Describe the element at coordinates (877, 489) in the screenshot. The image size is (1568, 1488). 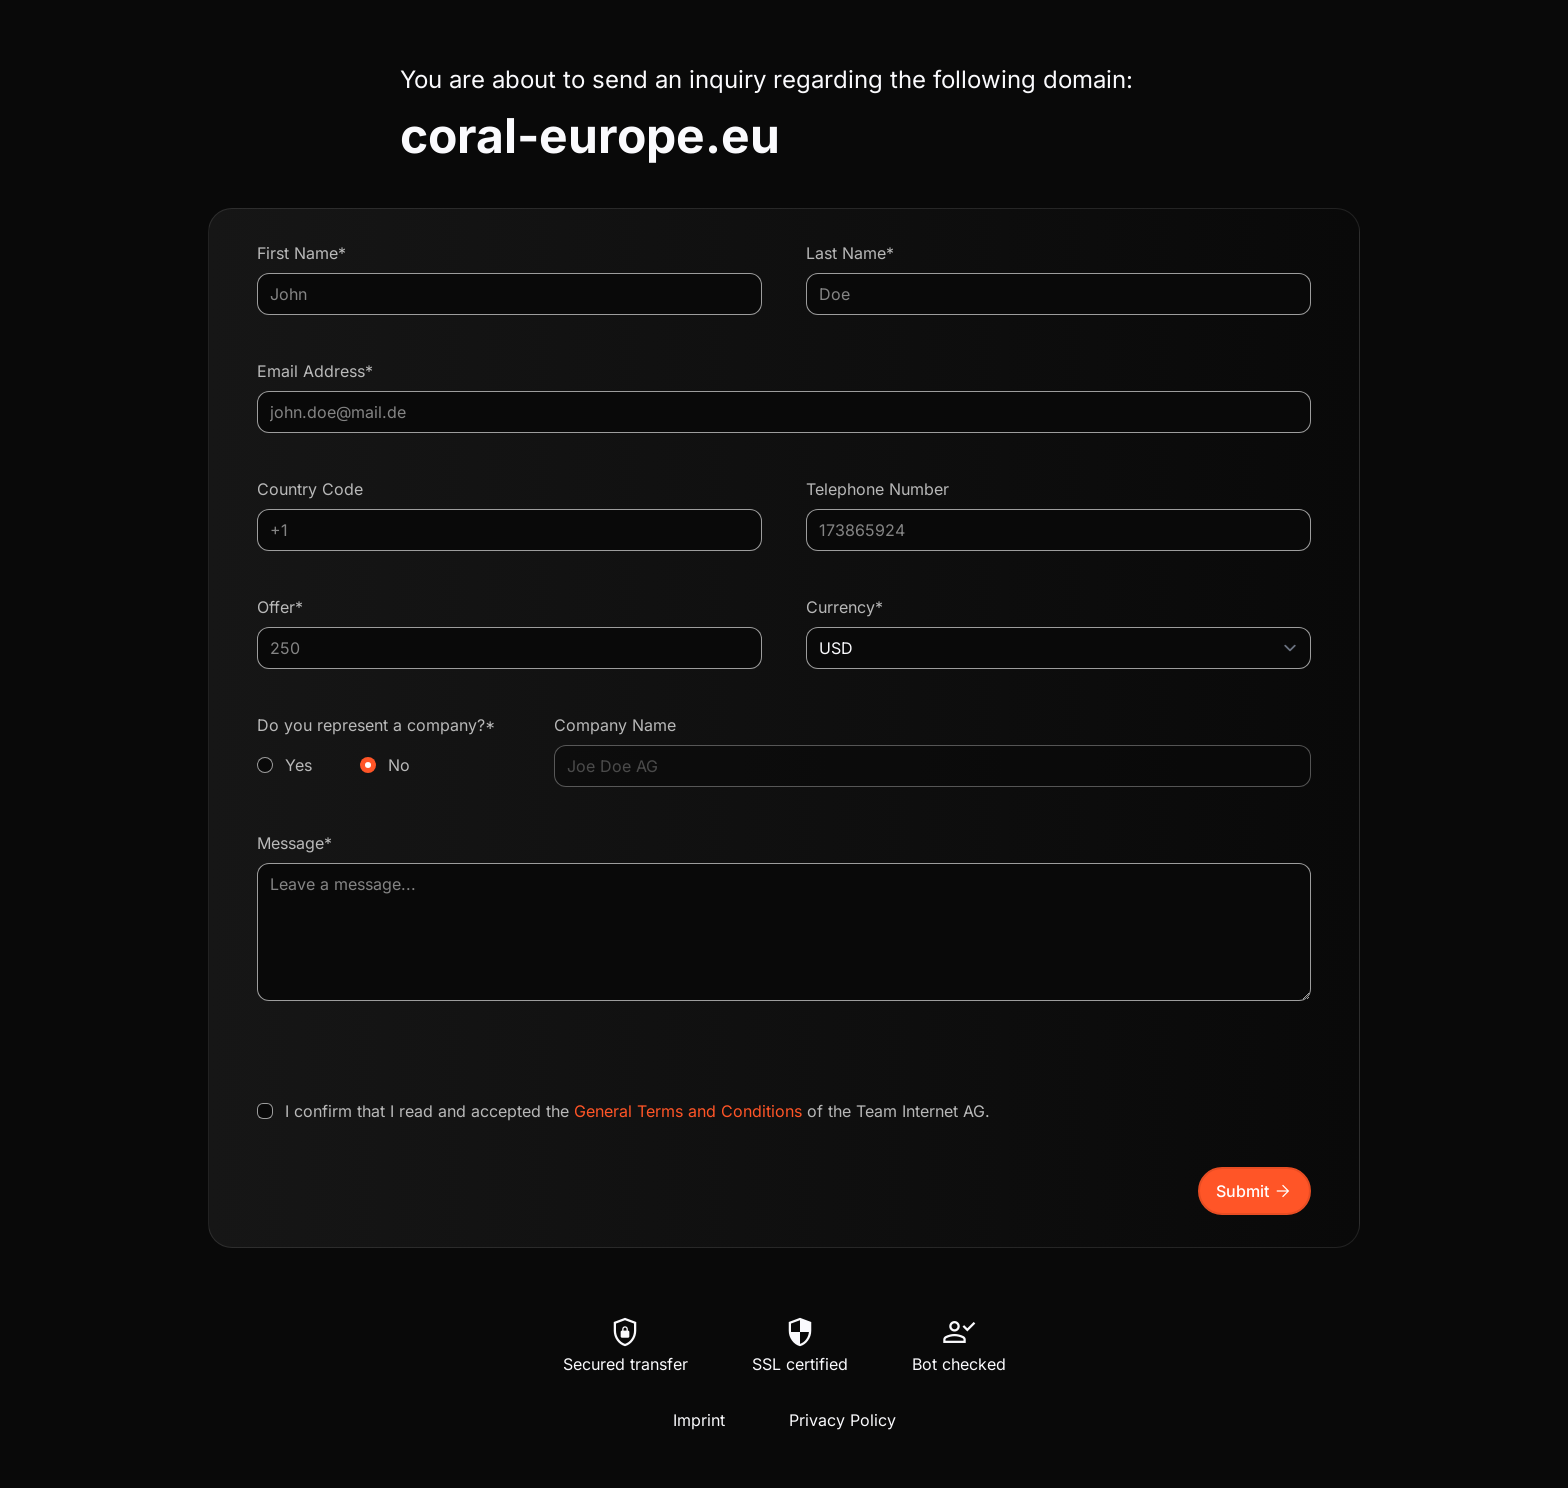
I see `Telephone Number` at that location.